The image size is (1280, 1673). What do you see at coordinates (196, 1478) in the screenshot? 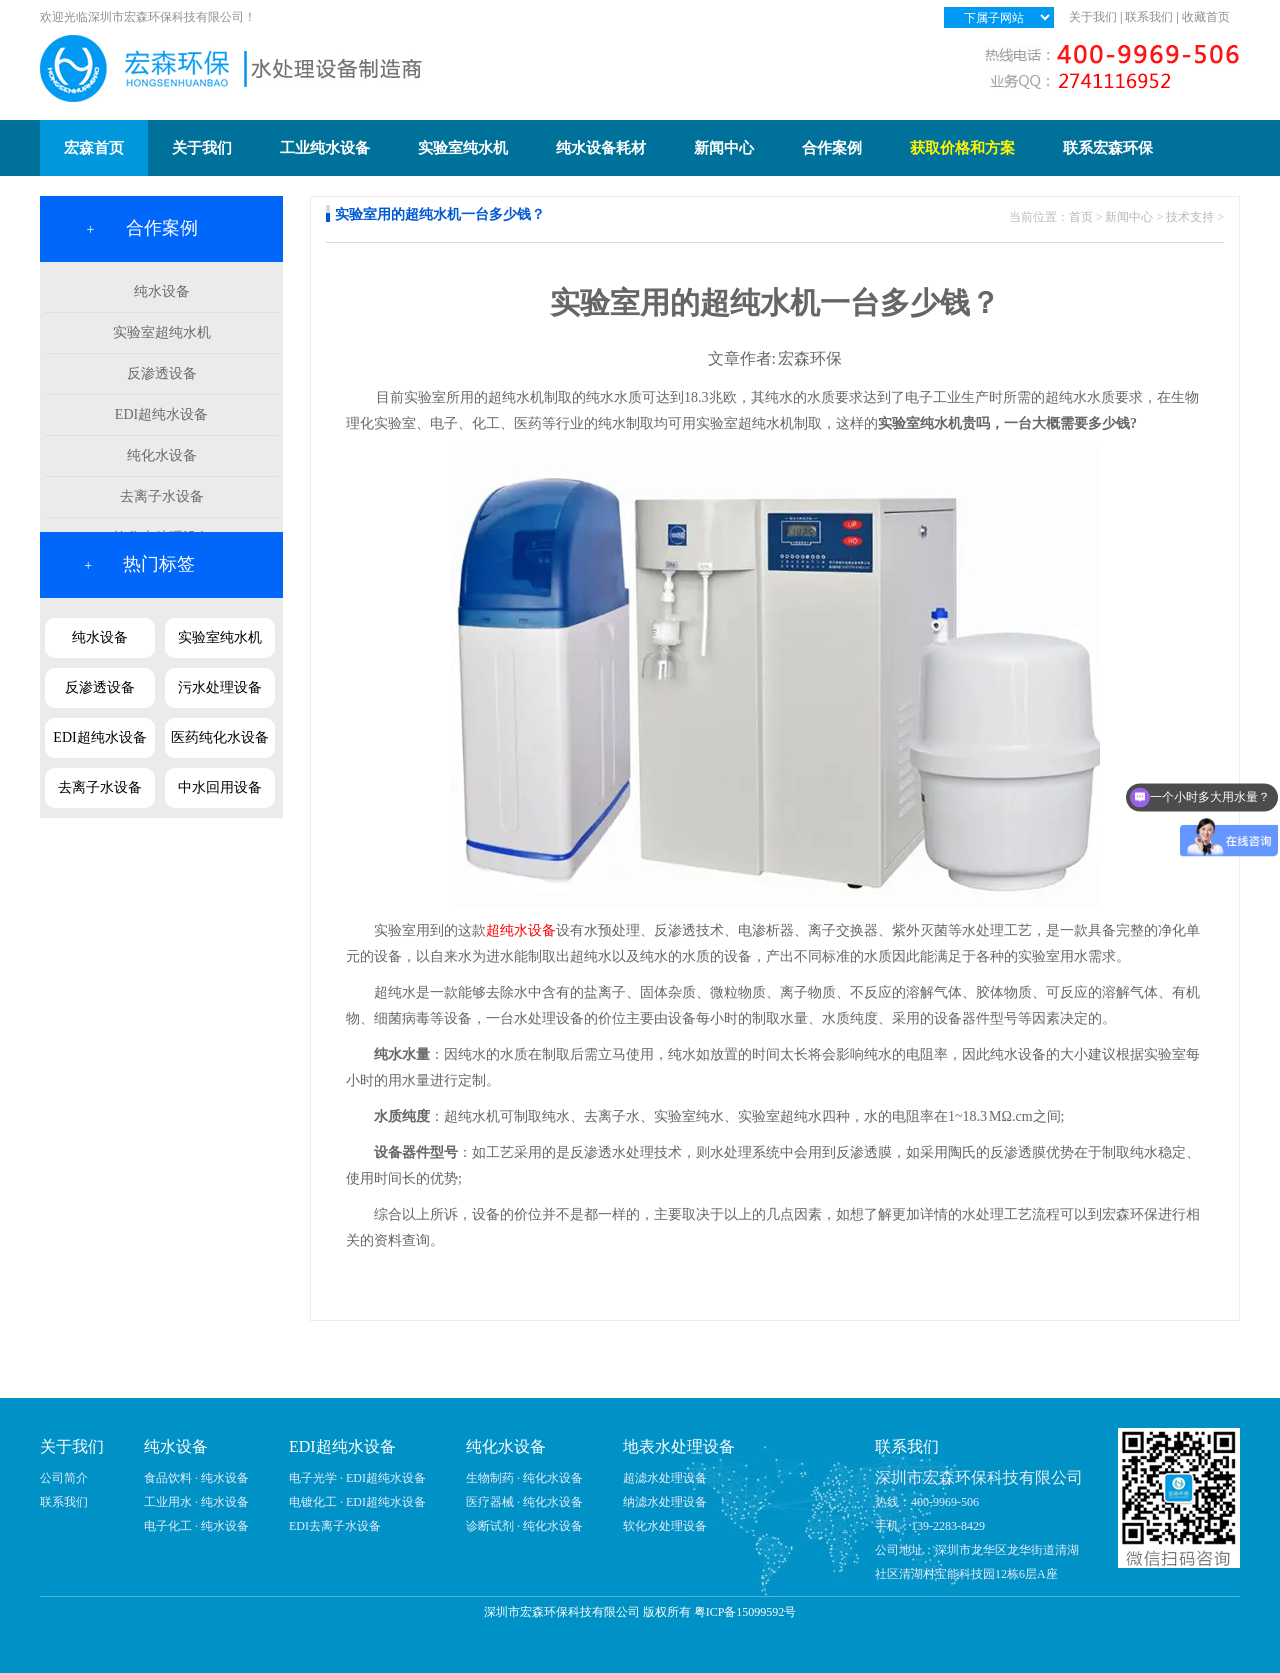
I see `食品饮料 · 纯水设备` at bounding box center [196, 1478].